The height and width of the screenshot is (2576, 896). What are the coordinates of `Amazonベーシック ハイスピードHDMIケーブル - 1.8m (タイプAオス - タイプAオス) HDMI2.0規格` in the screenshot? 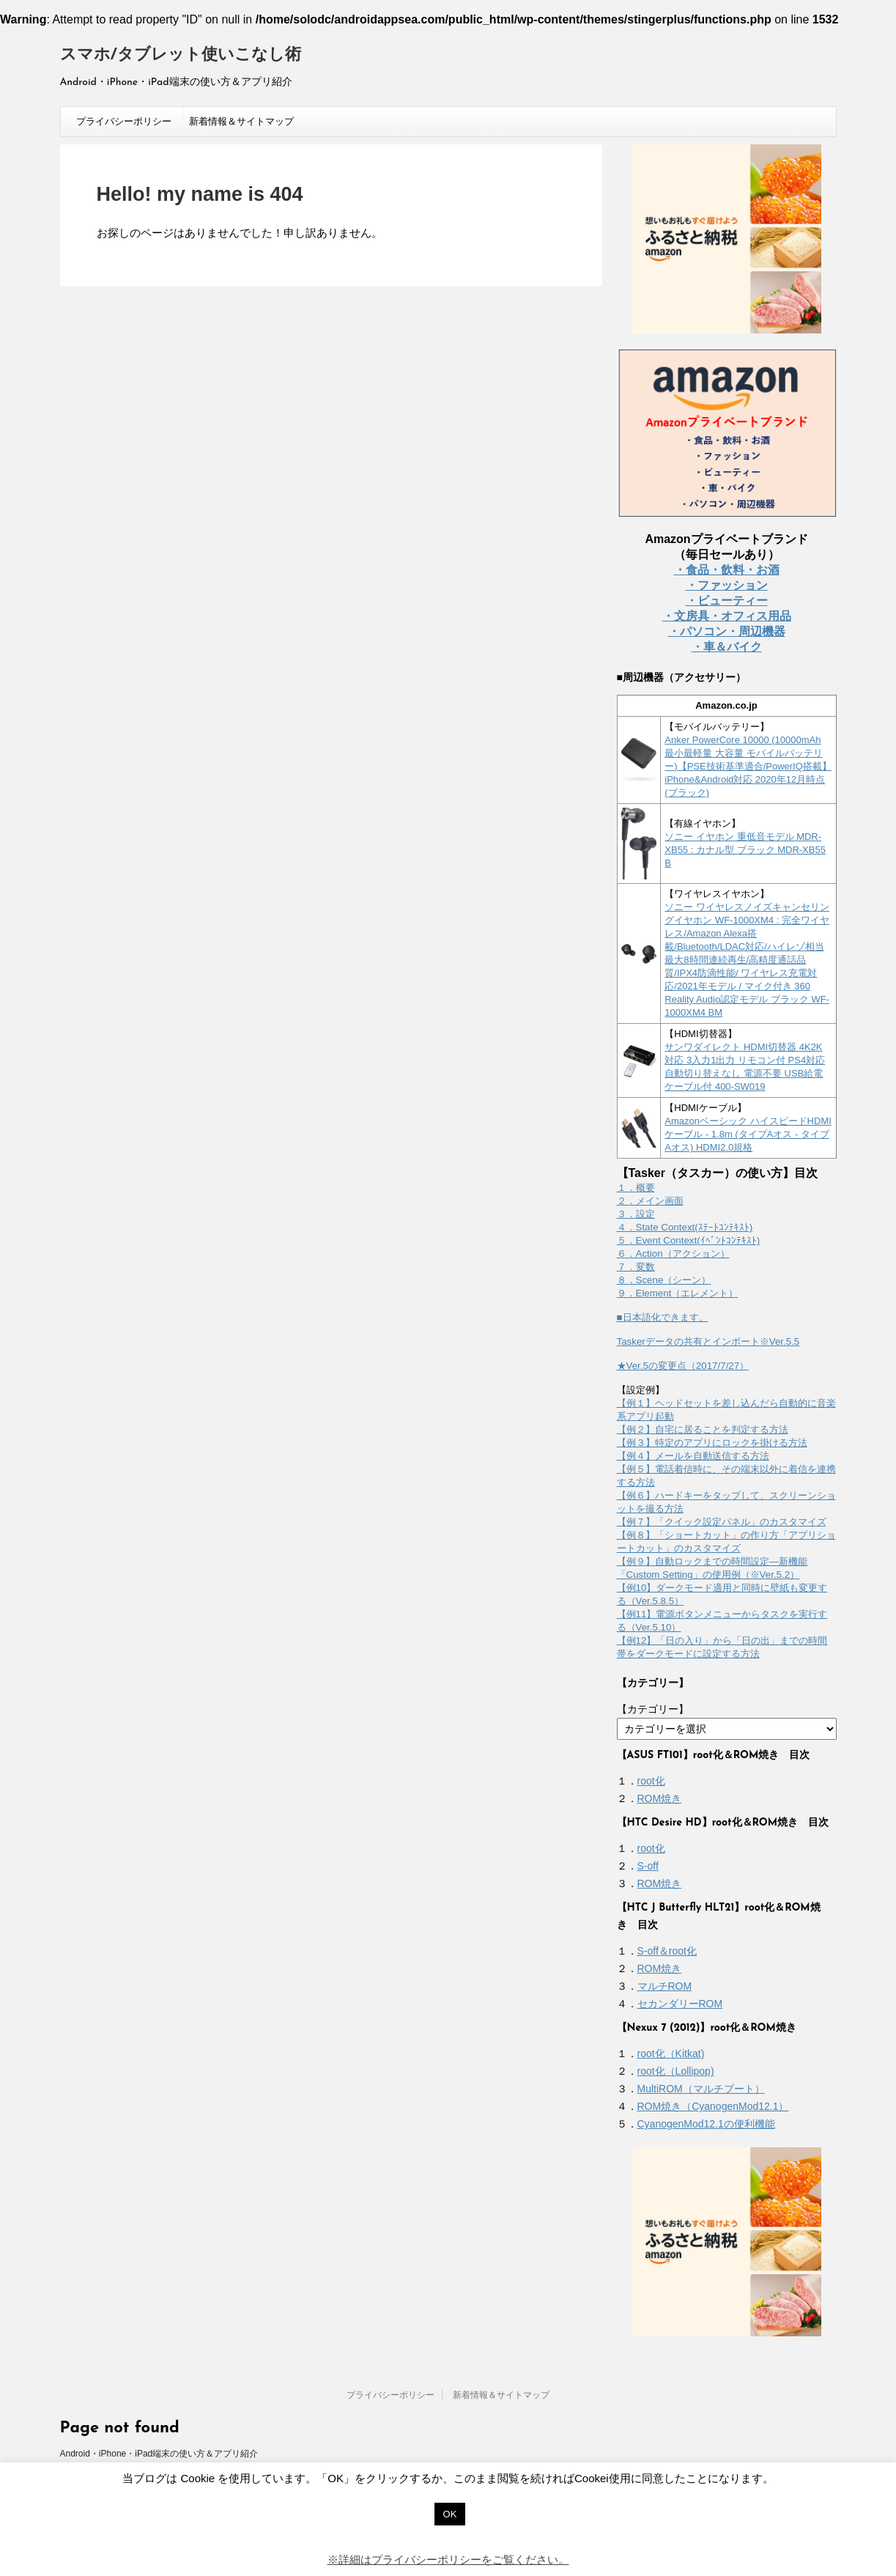 It's located at (748, 1134).